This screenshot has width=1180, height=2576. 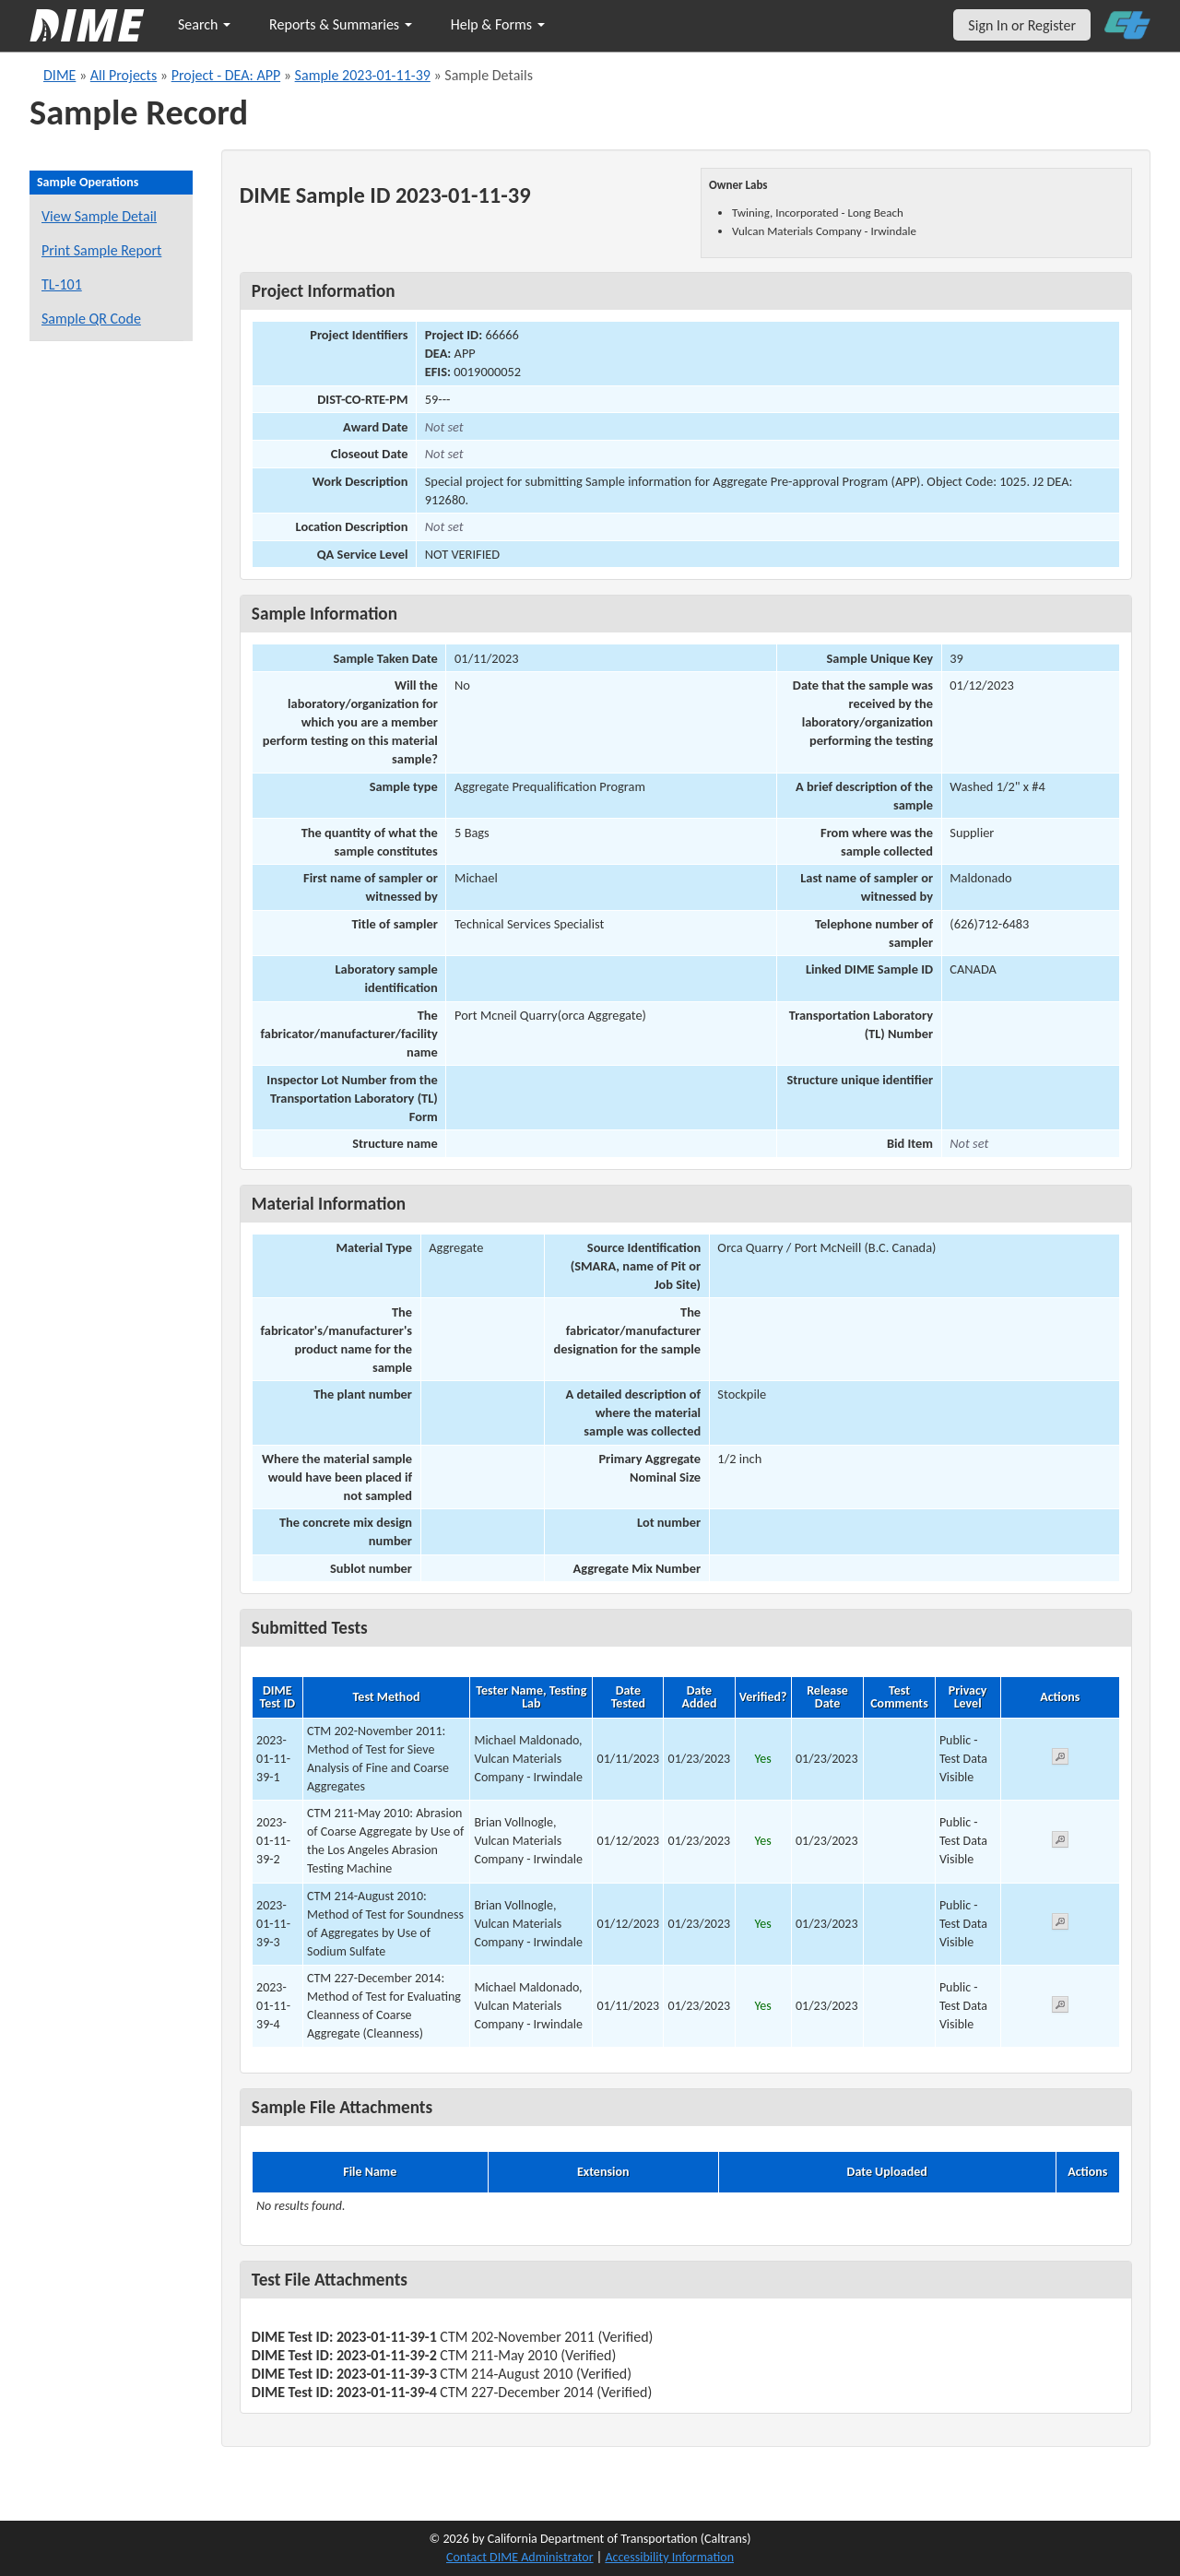 I want to click on TL-101 [View a TL-101 form for this sample], so click(x=61, y=284).